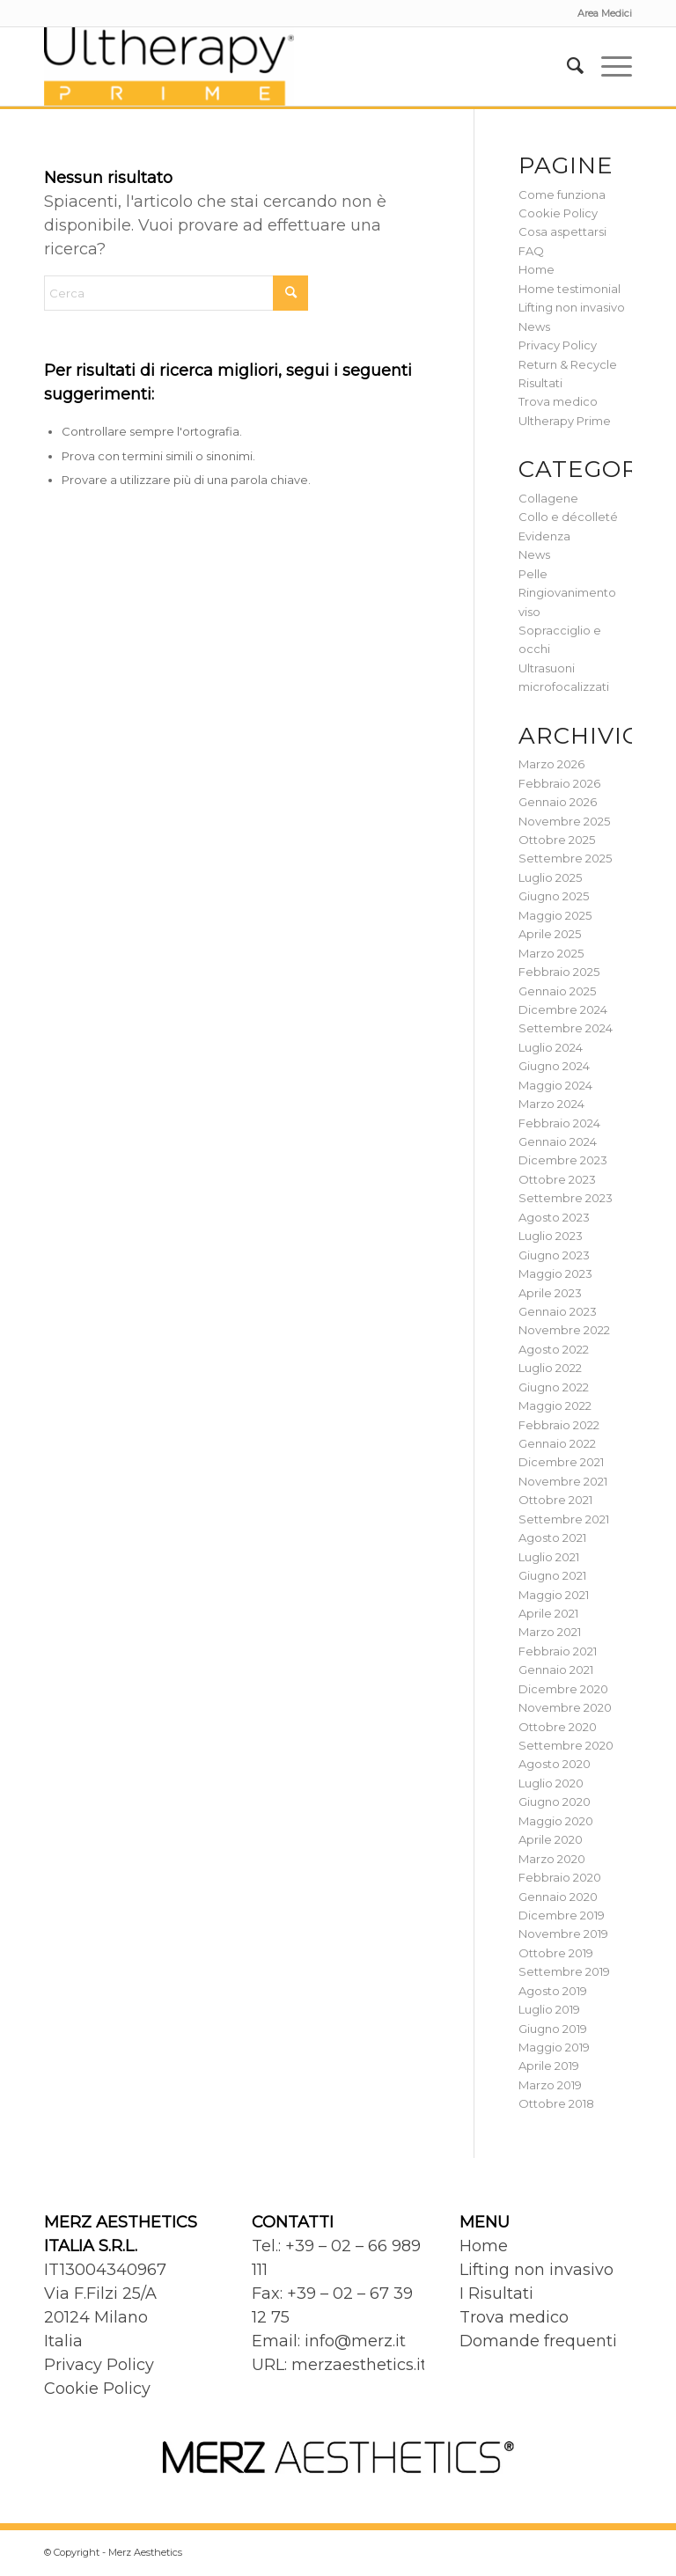 Image resolution: width=676 pixels, height=2576 pixels. What do you see at coordinates (557, 345) in the screenshot?
I see `Privacy Policy` at bounding box center [557, 345].